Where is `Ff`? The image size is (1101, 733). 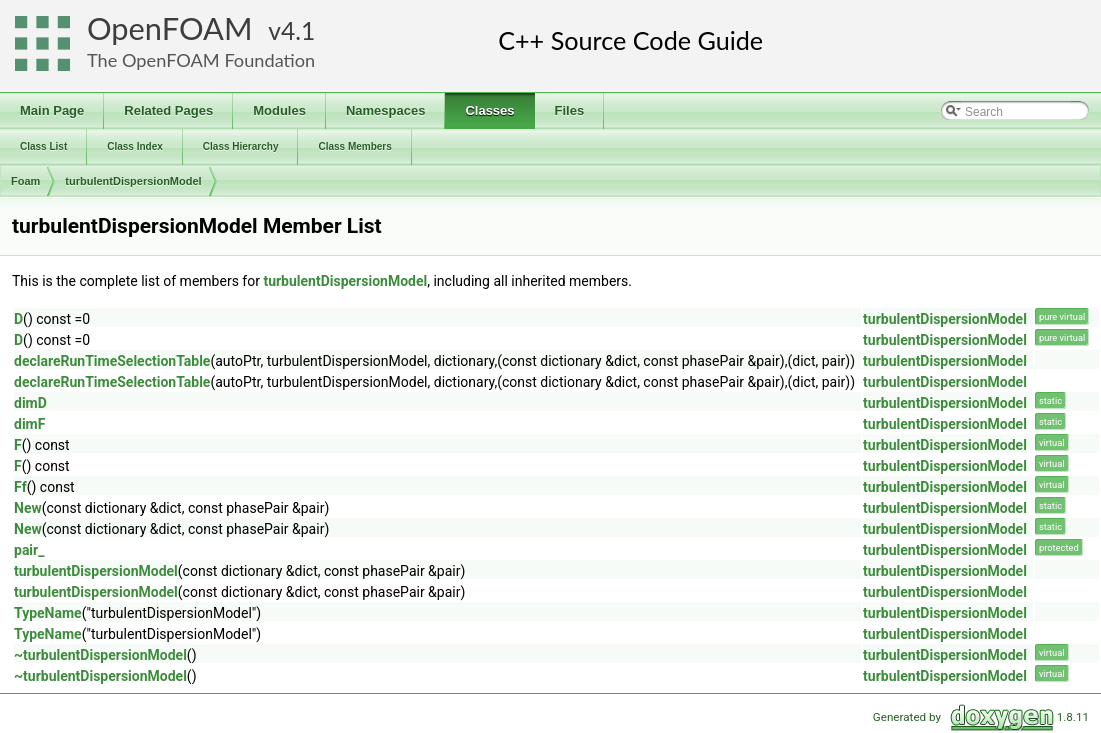
Ff is located at coordinates (20, 487).